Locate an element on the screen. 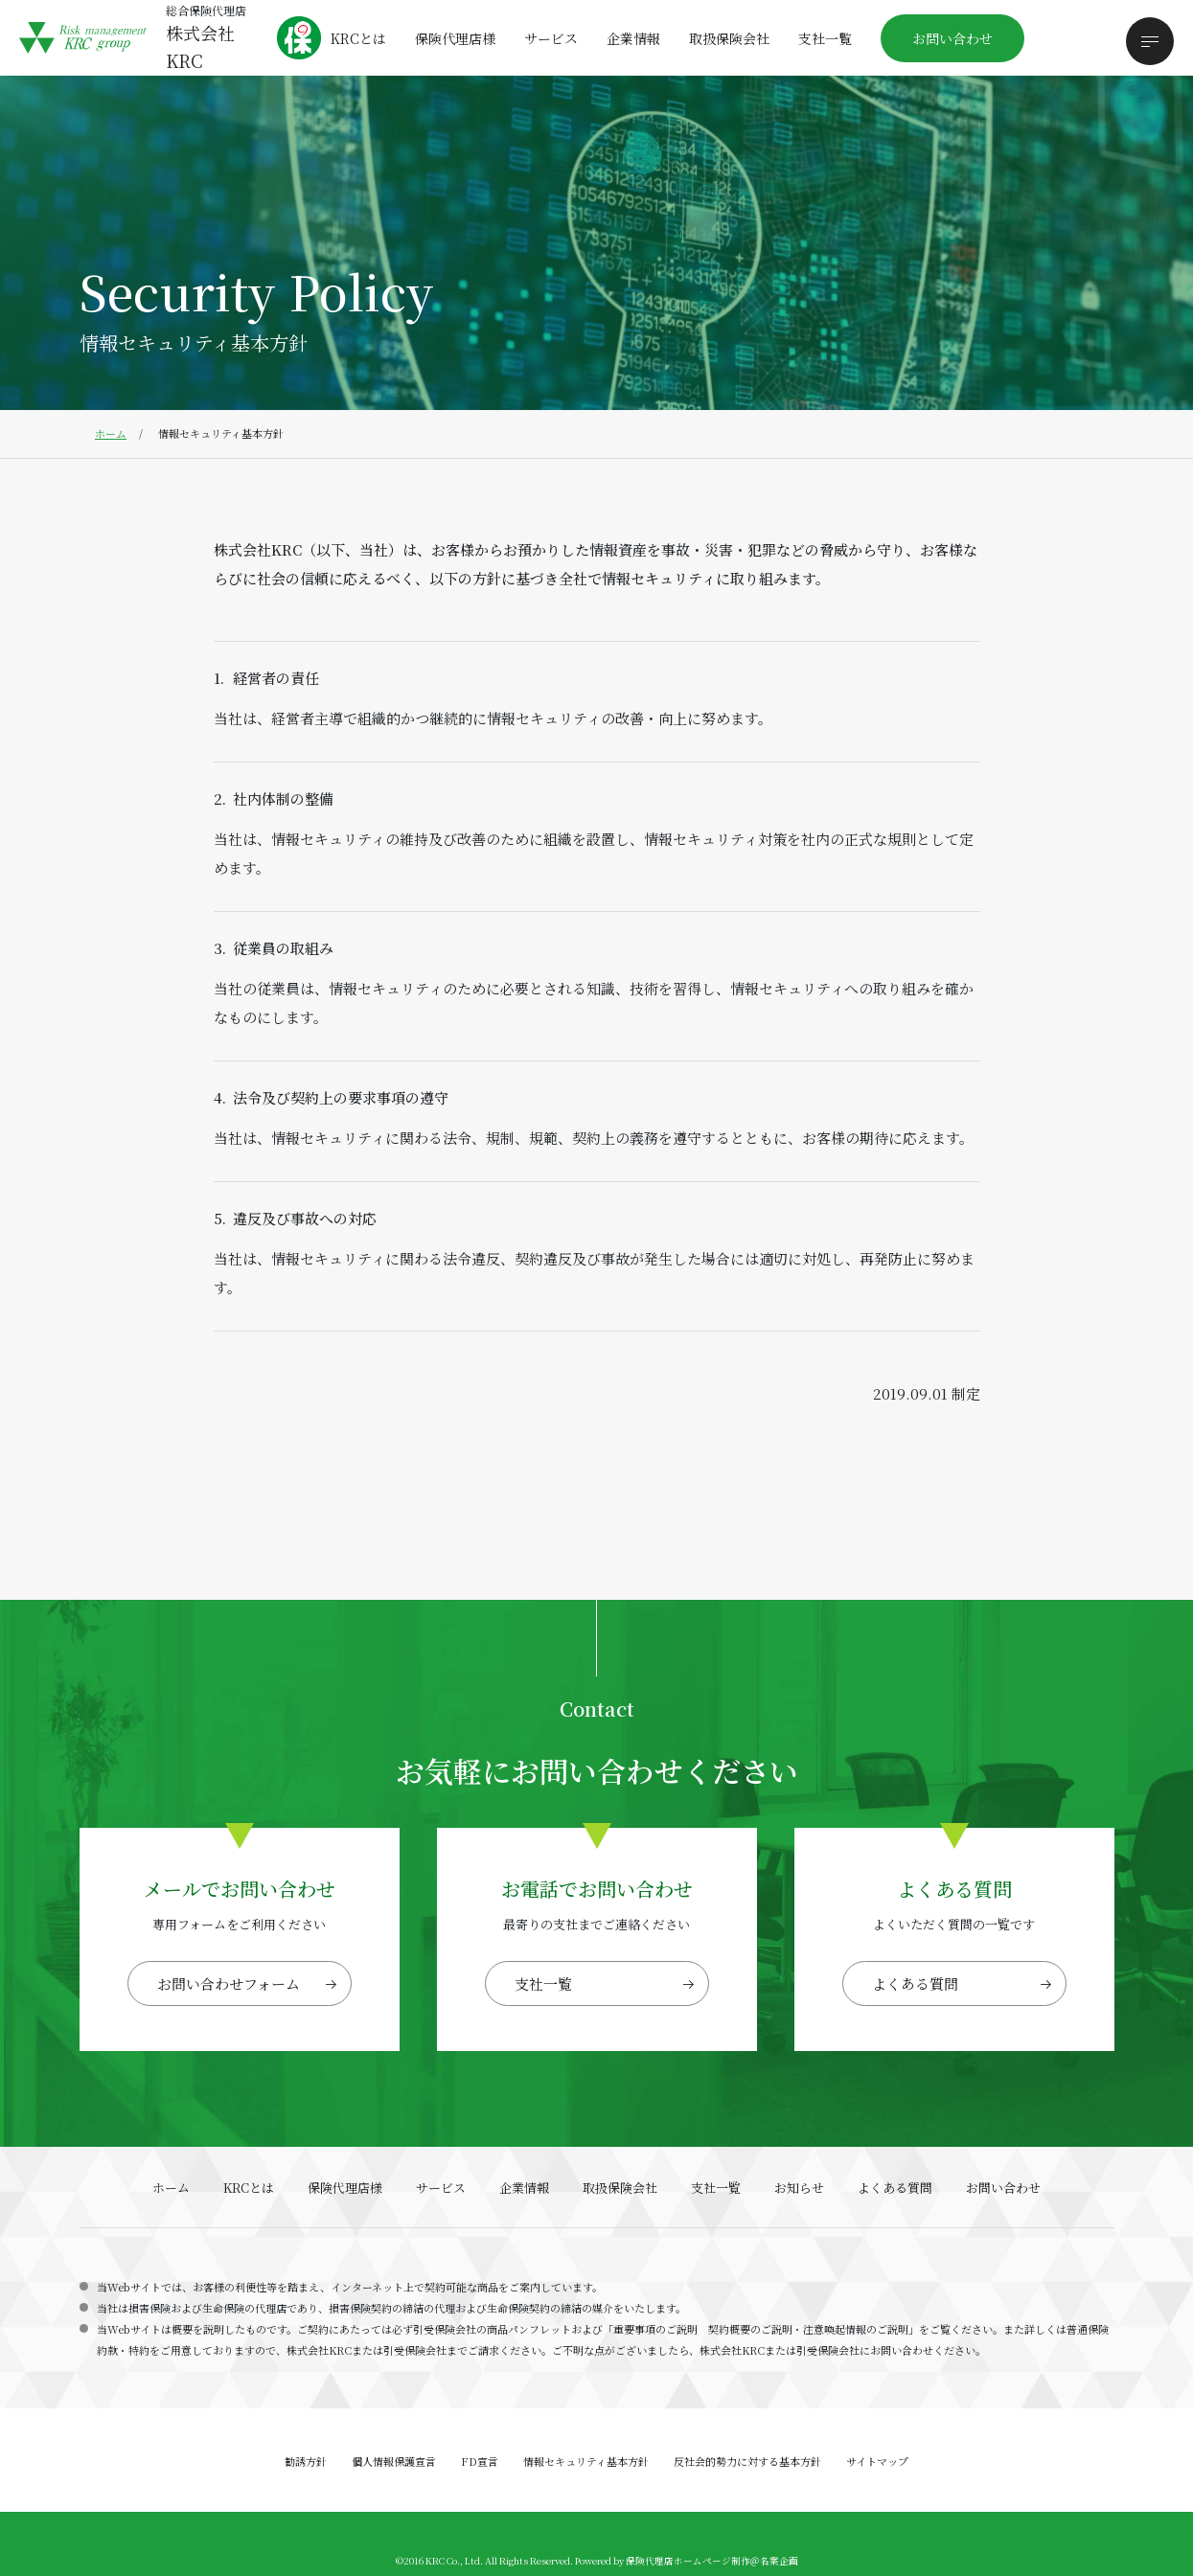 The height and width of the screenshot is (2576, 1193). 名案企画 is located at coordinates (779, 2560).